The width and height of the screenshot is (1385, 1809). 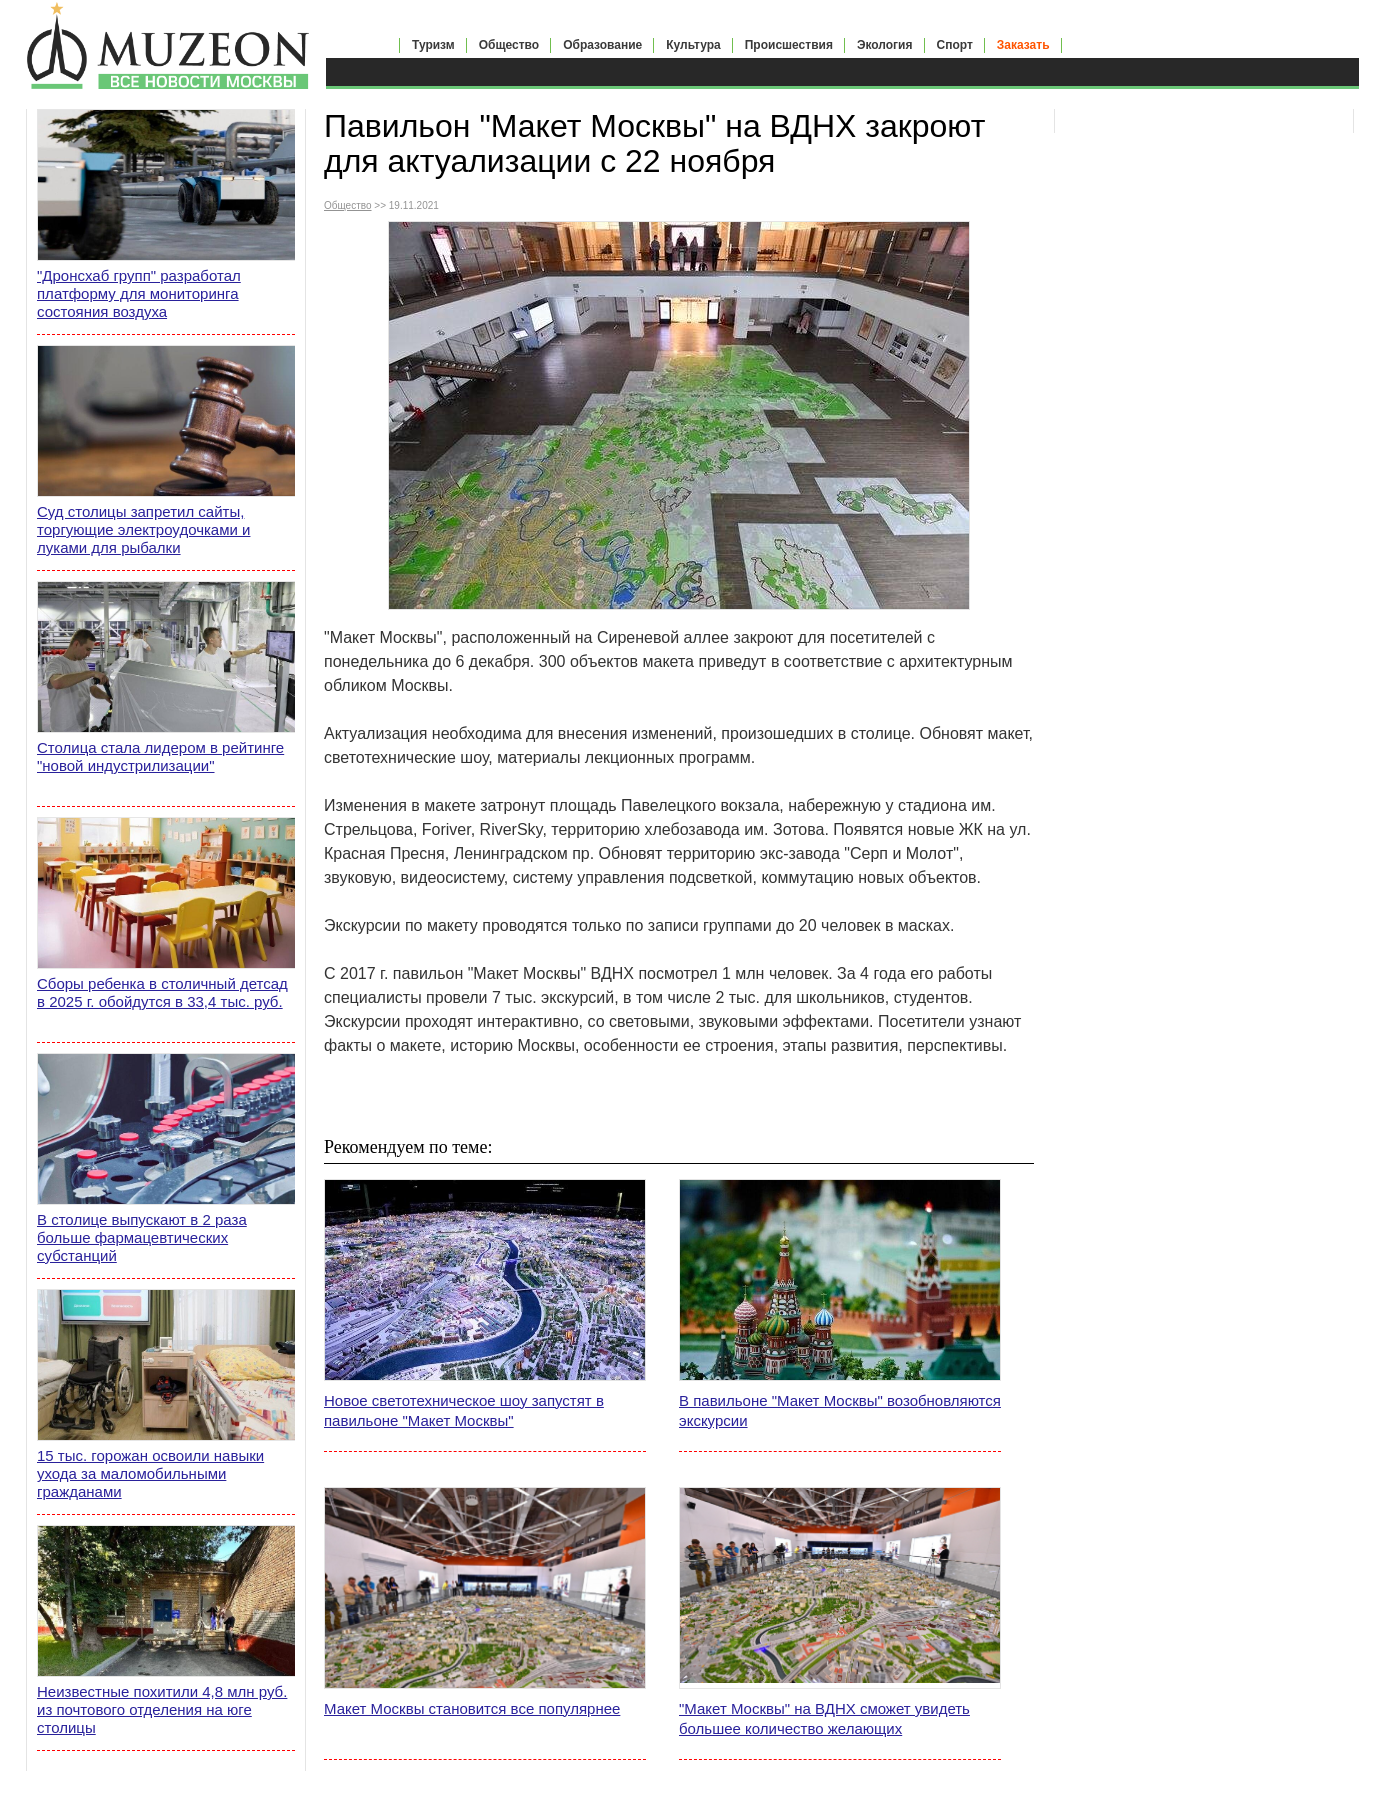 What do you see at coordinates (885, 45) in the screenshot?
I see `Экология` at bounding box center [885, 45].